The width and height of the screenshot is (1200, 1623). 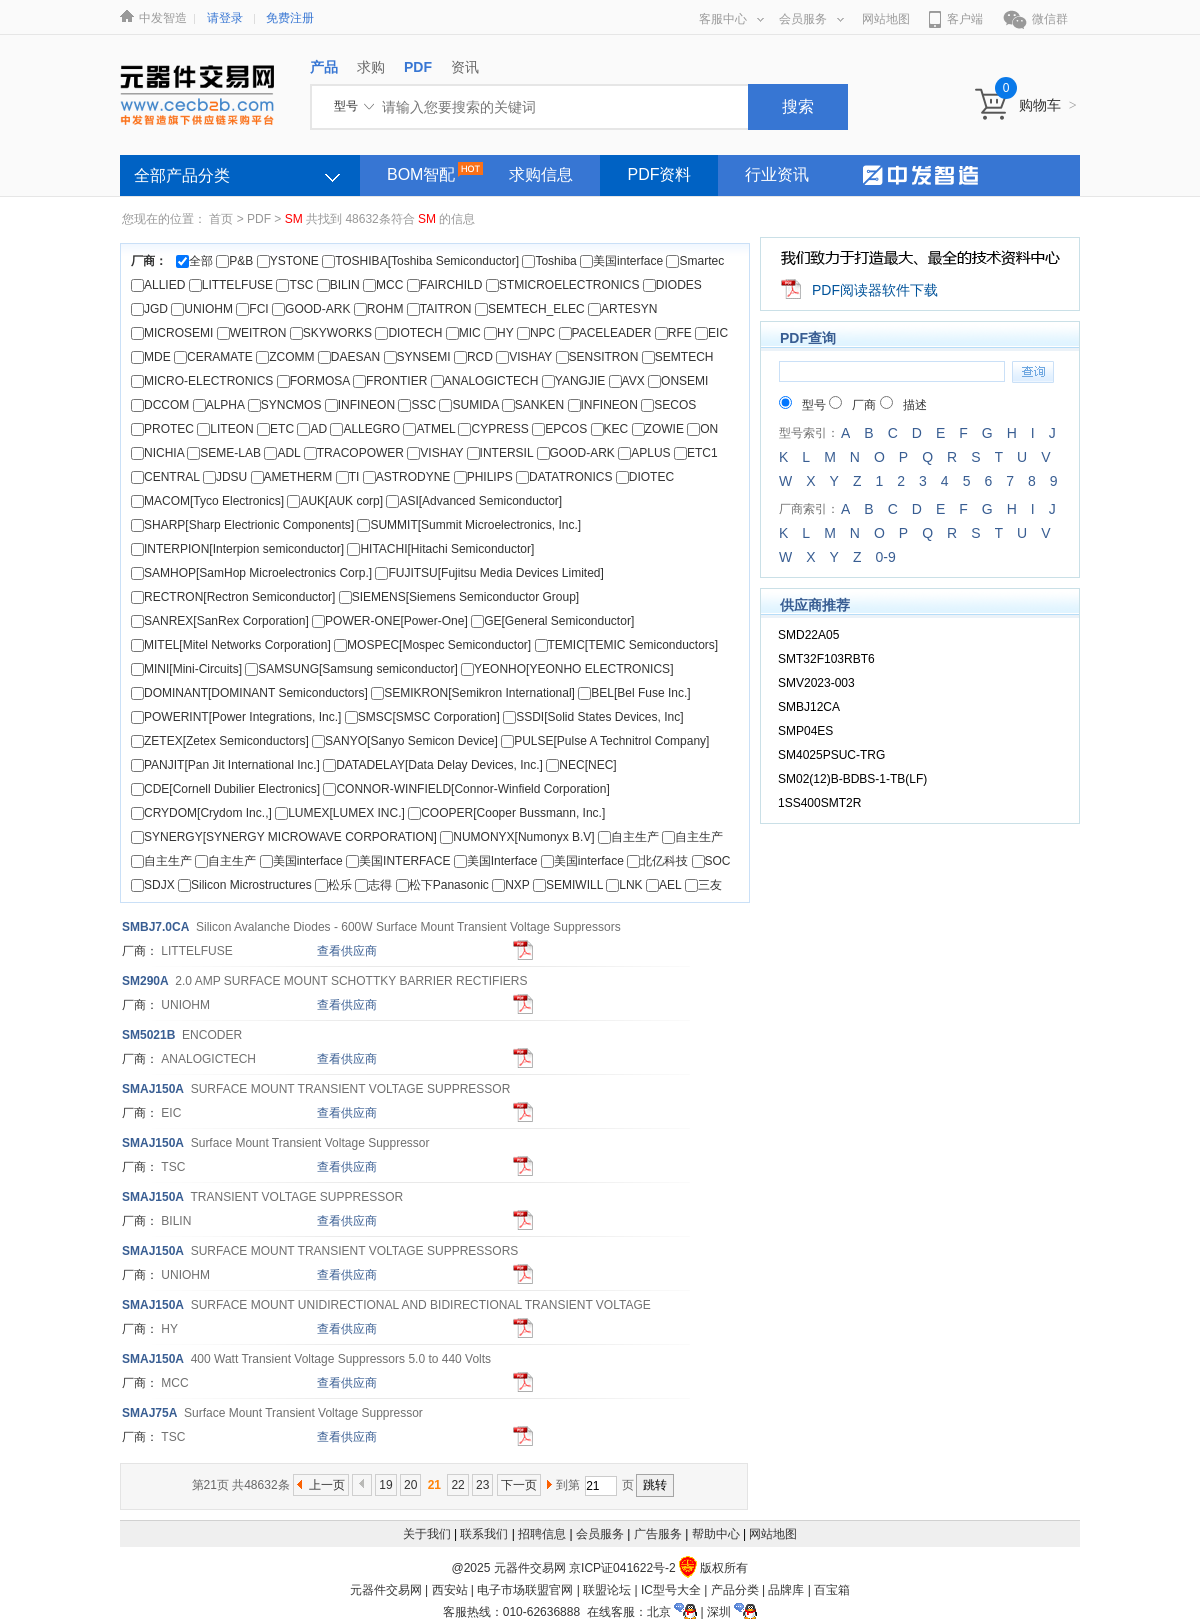 I want to click on 首页, so click(x=221, y=219).